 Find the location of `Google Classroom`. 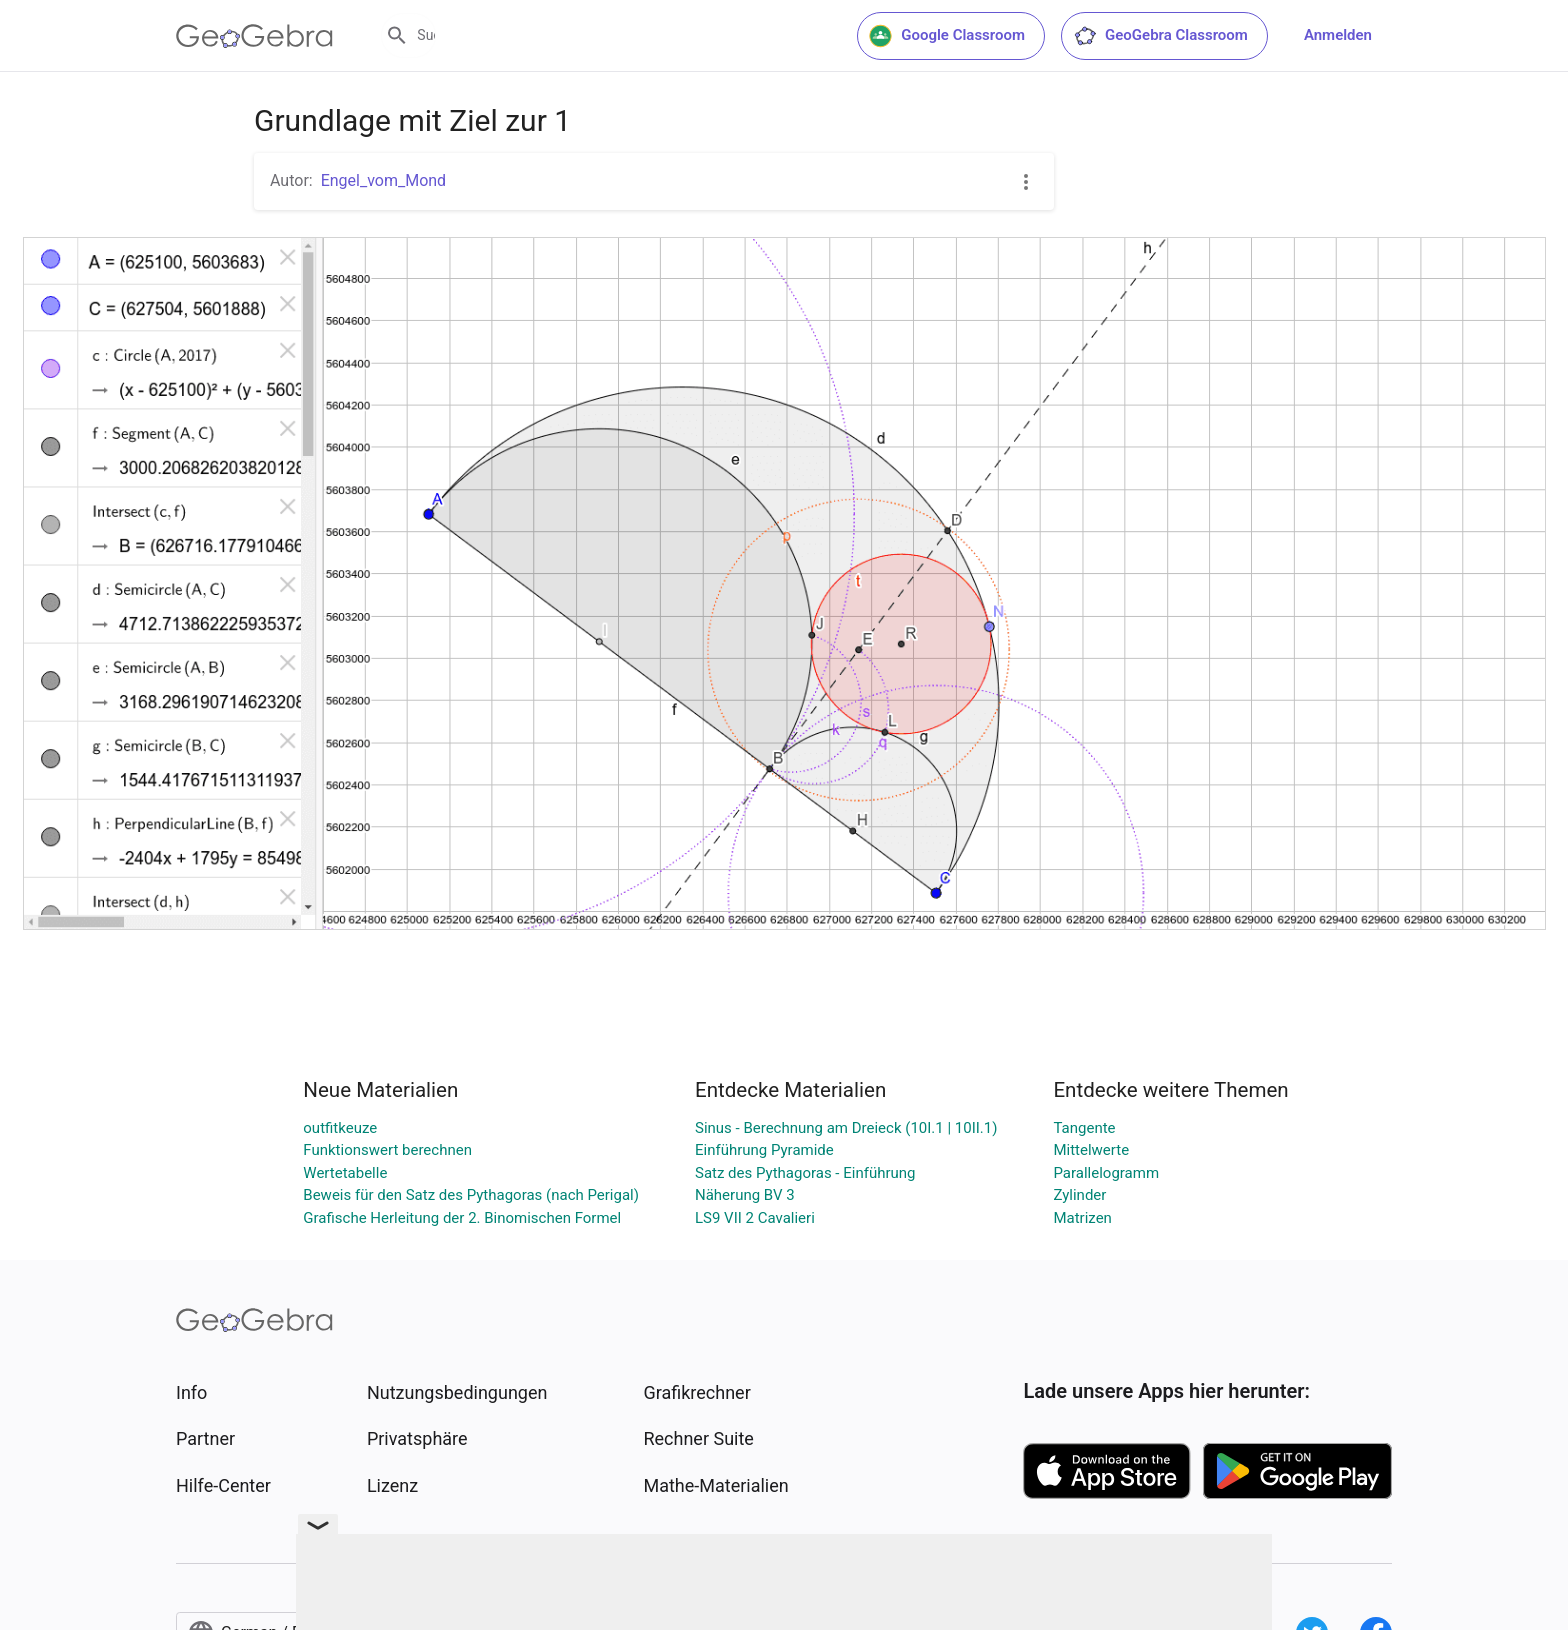

Google Classroom is located at coordinates (947, 36).